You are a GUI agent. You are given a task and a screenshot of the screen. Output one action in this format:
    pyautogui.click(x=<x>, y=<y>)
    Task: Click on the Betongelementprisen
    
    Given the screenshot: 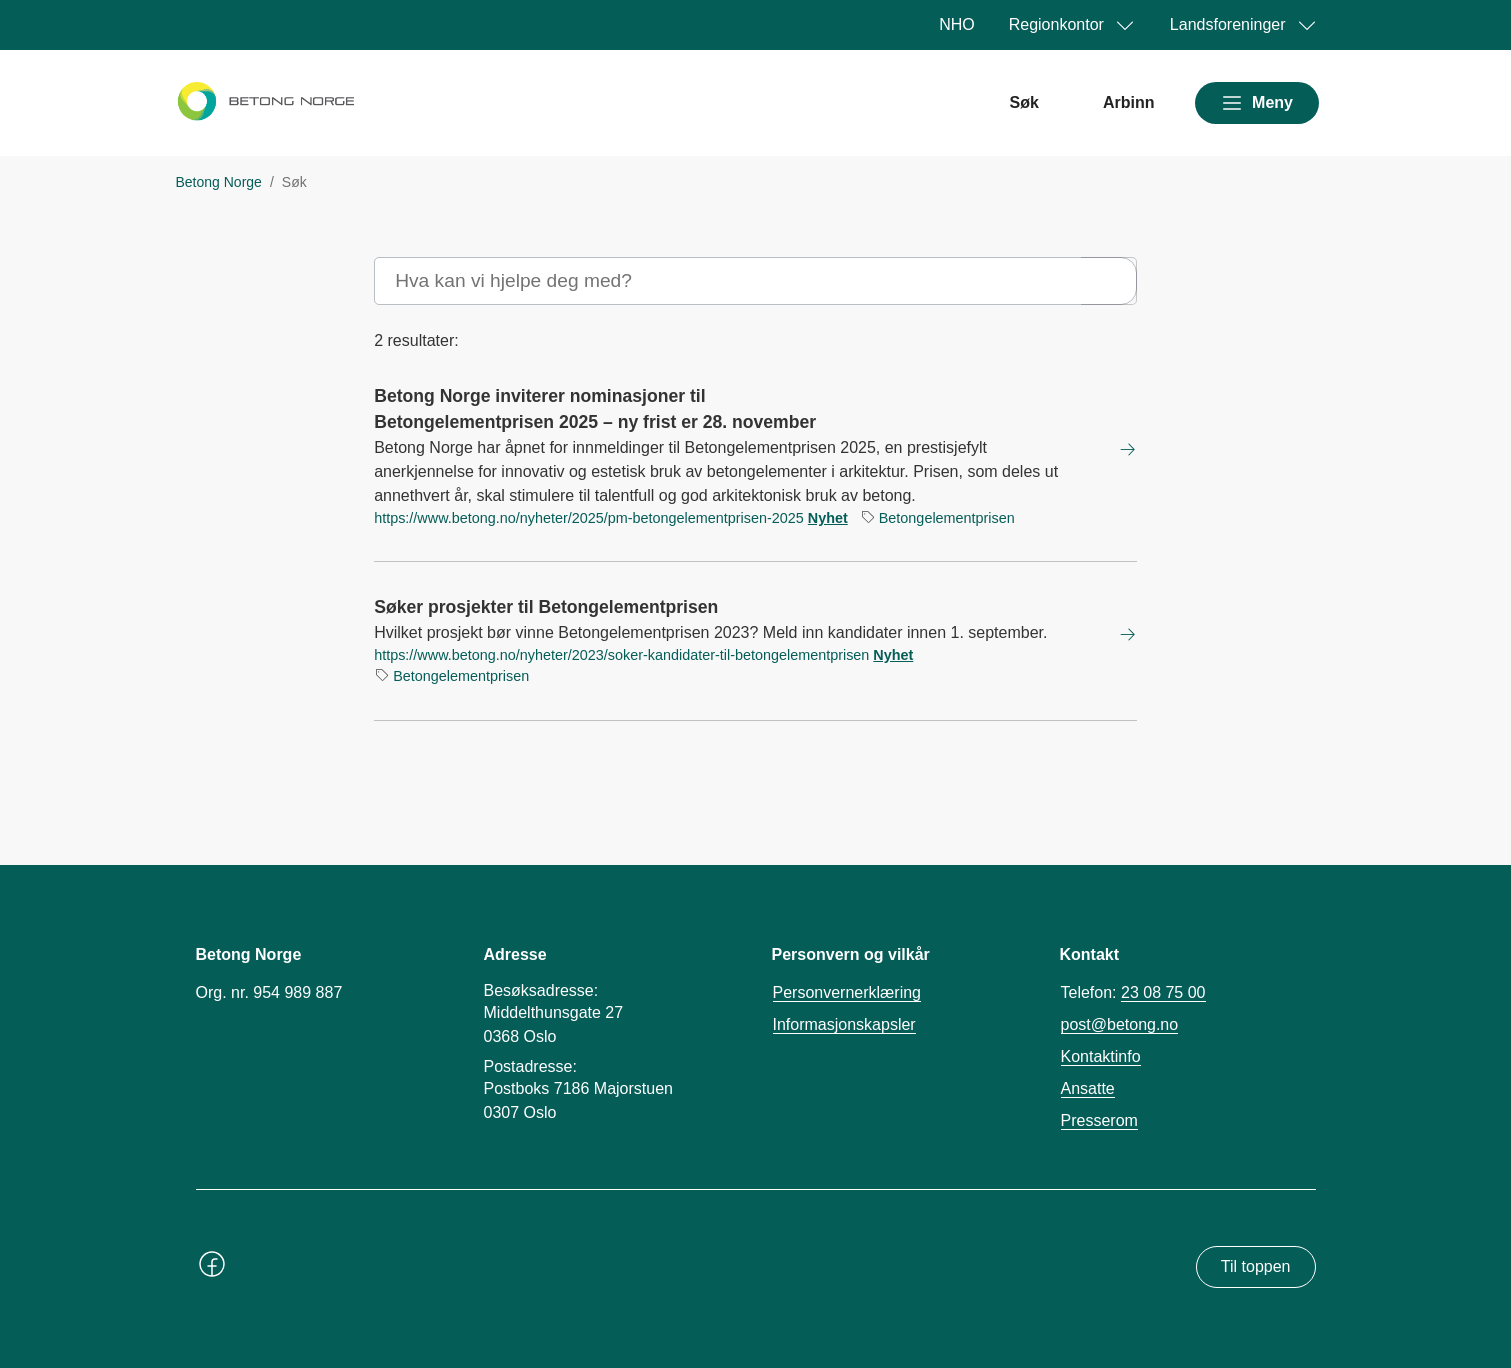 What is the action you would take?
    pyautogui.click(x=947, y=518)
    